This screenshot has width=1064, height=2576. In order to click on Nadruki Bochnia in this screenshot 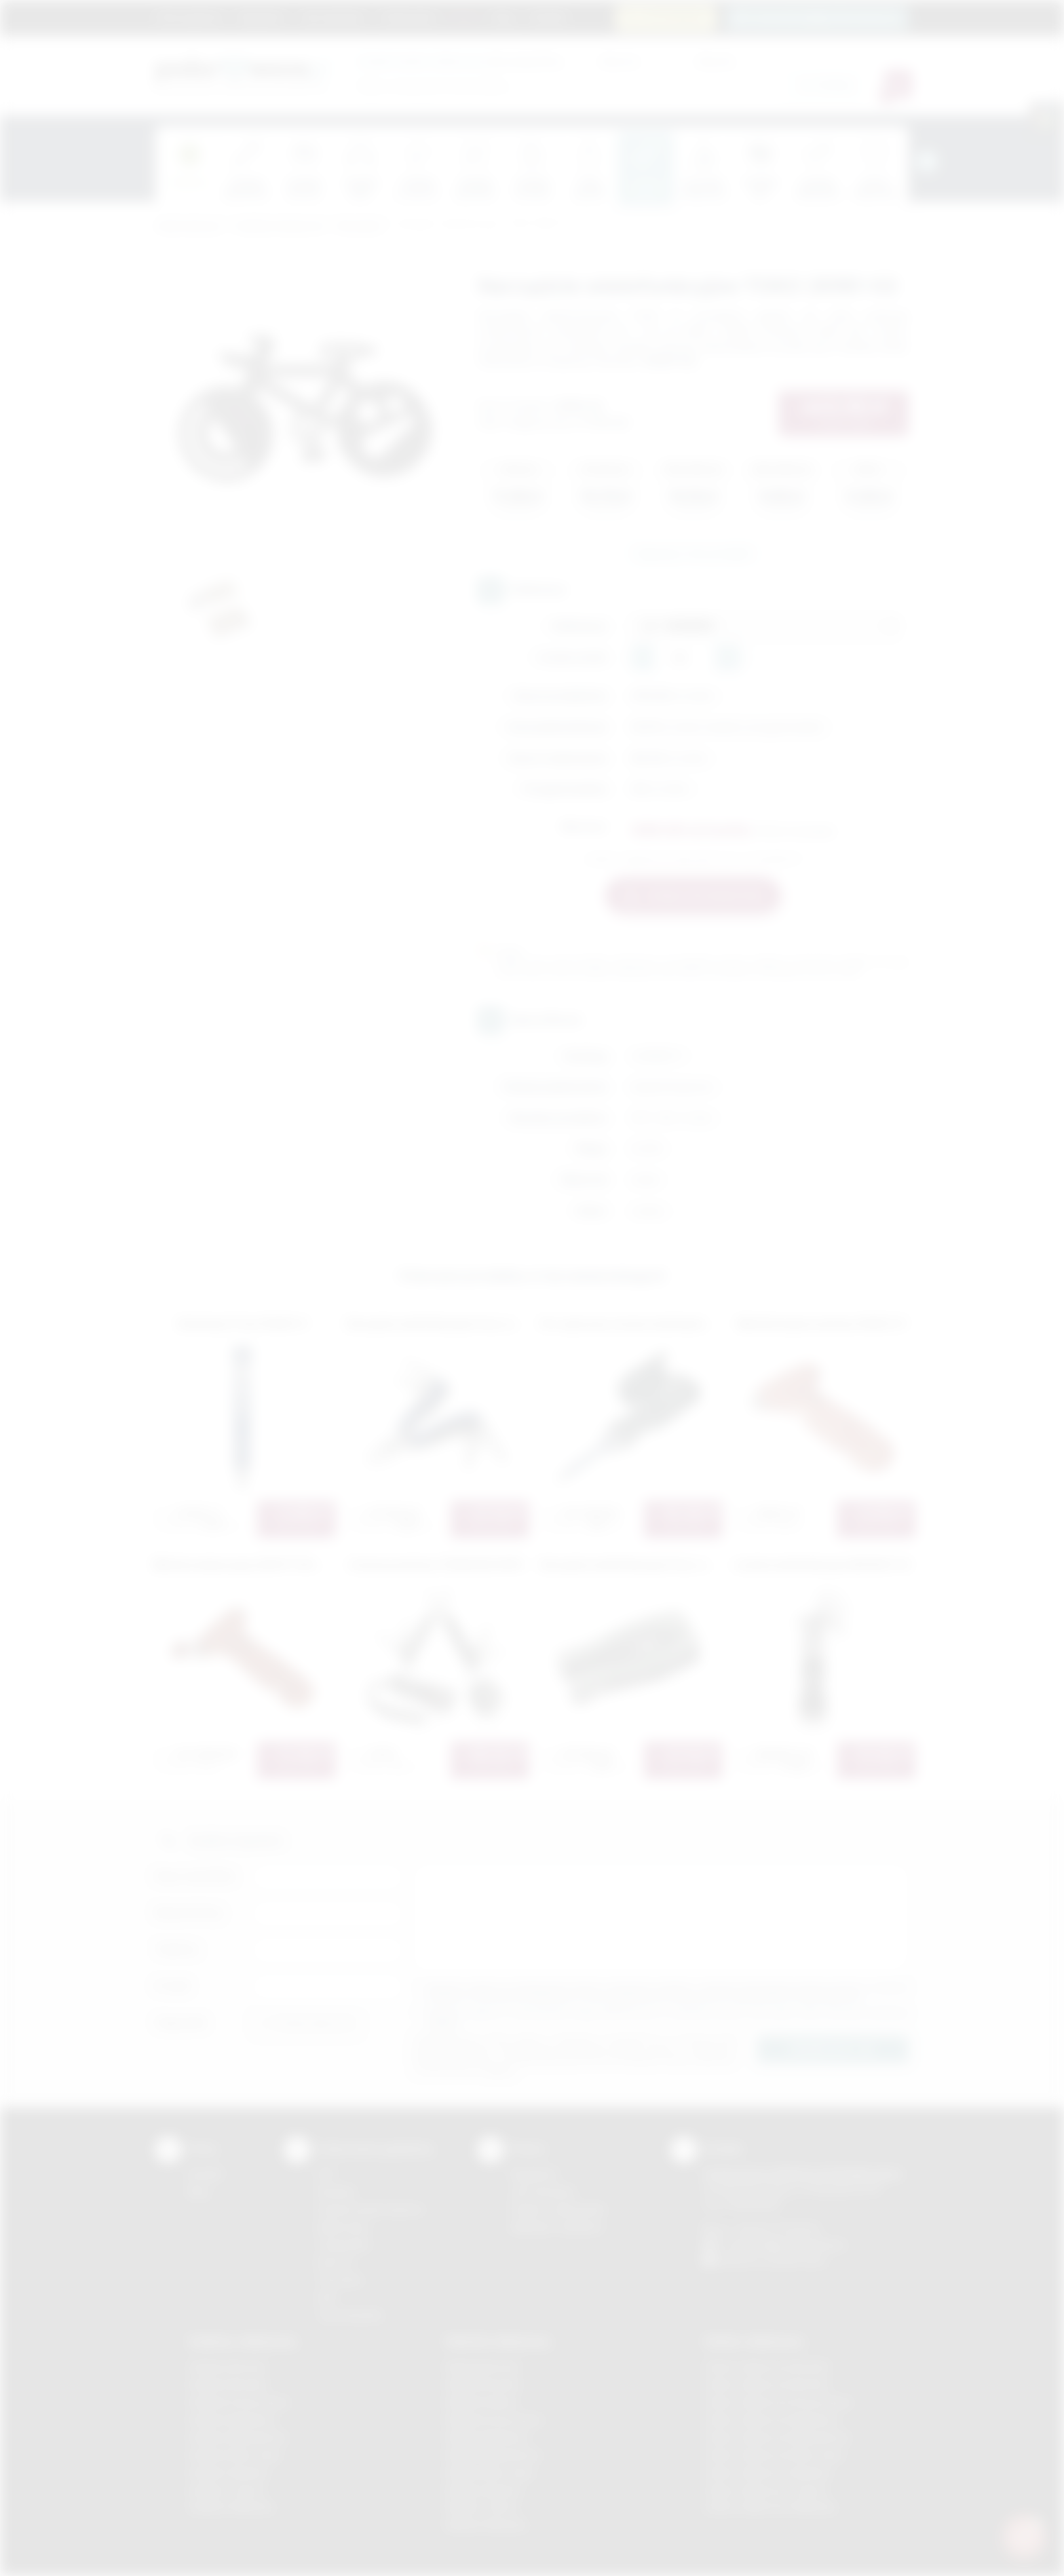, I will do `click(482, 2366)`.